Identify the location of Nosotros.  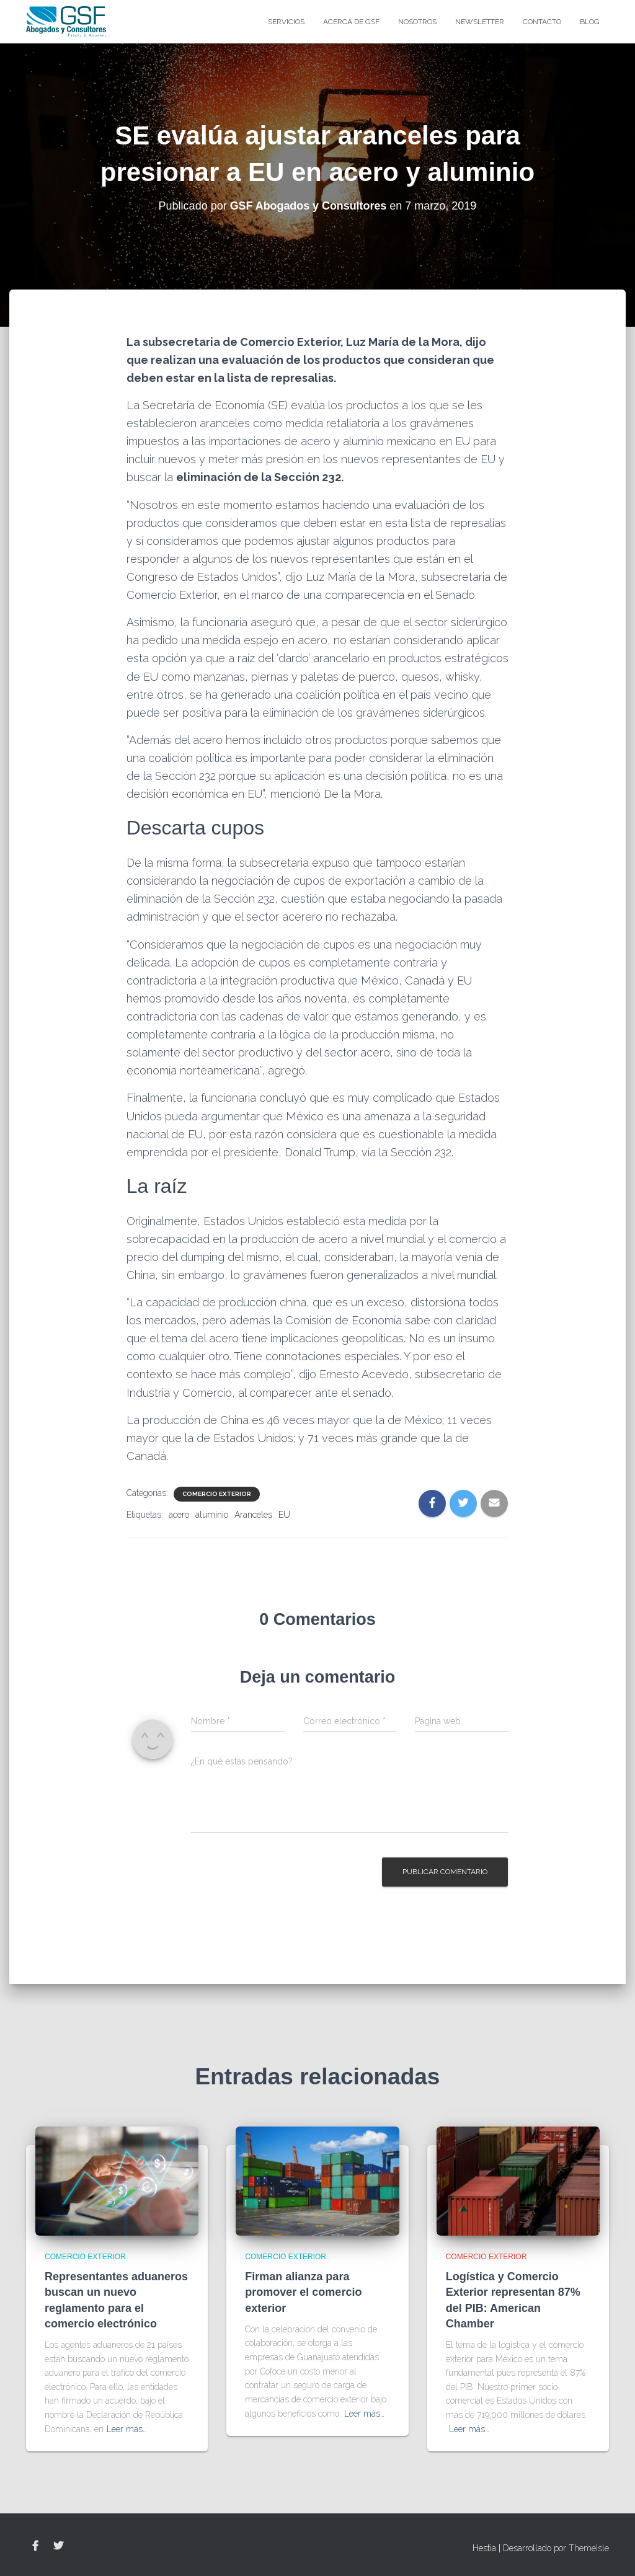
(417, 21).